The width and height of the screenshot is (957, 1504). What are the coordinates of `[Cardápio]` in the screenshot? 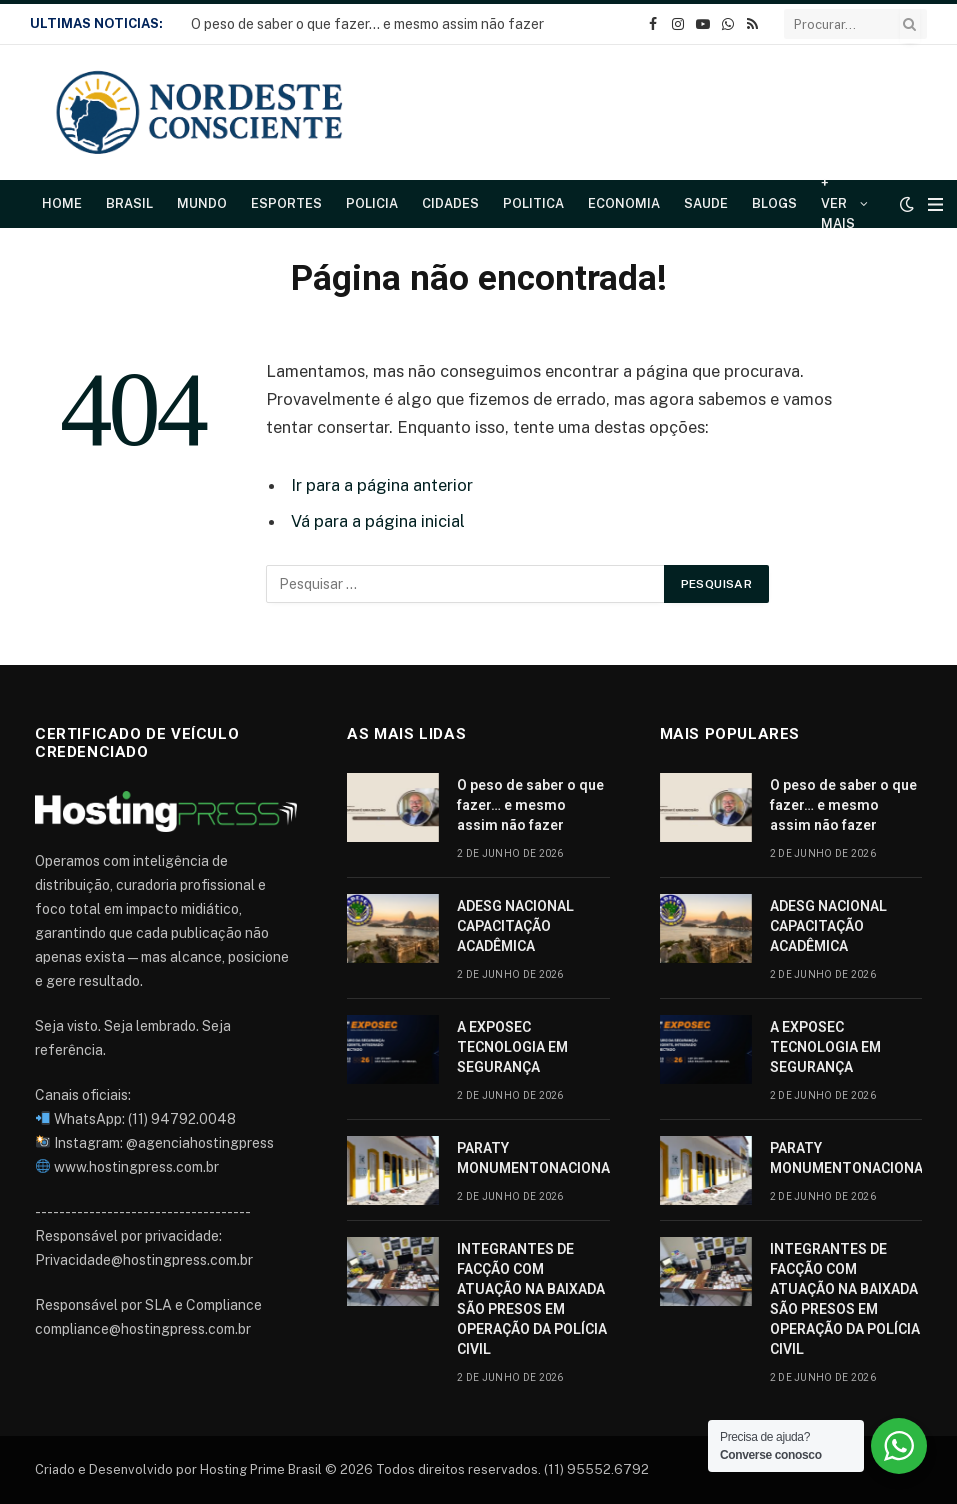 It's located at (935, 204).